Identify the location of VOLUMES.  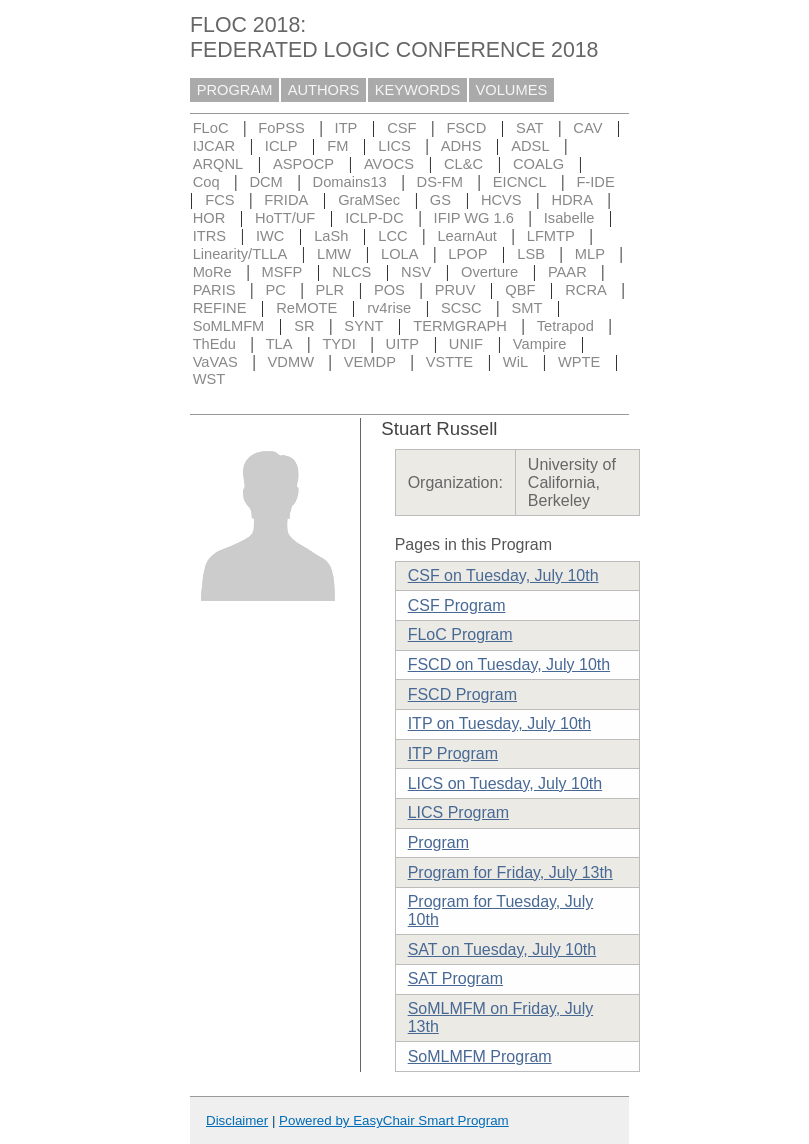
(512, 90).